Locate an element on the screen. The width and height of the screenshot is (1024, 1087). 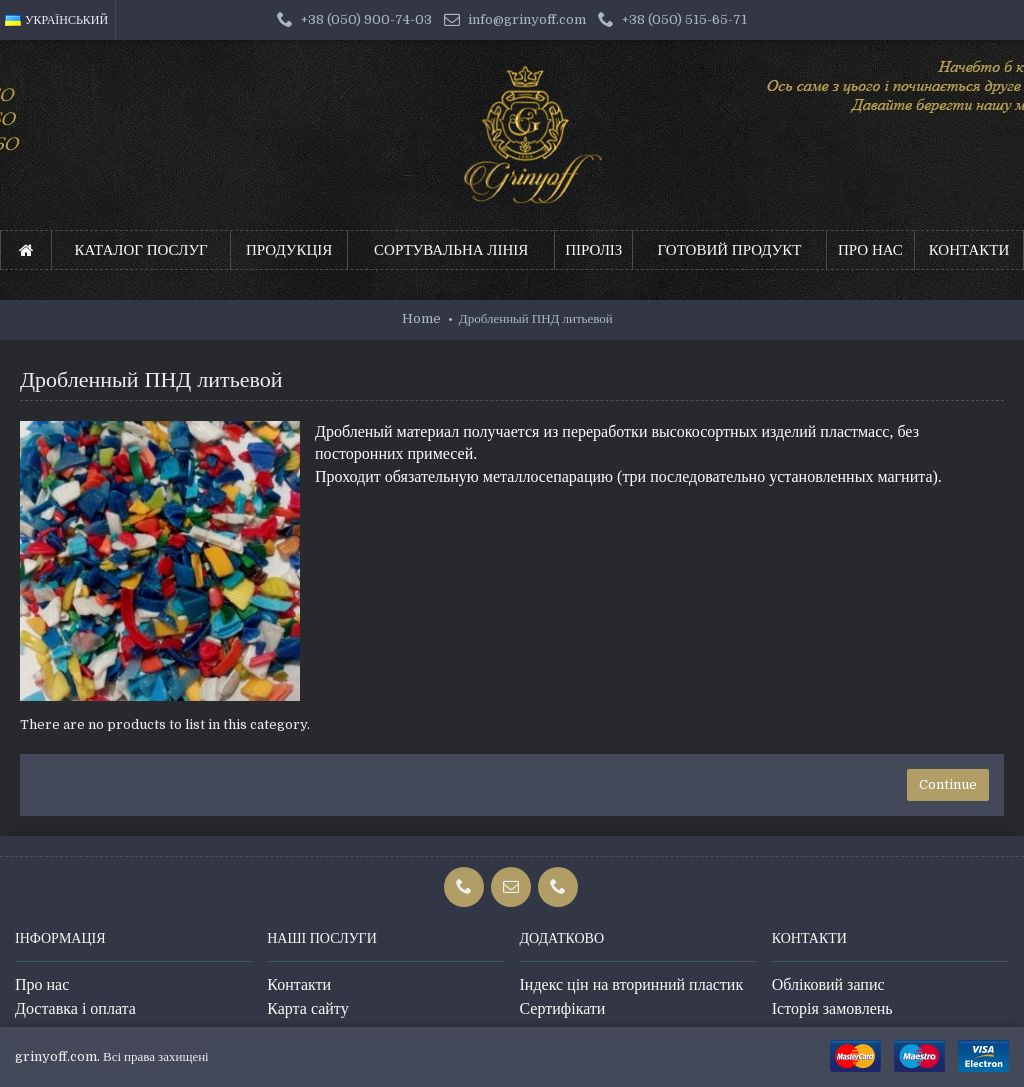
Сертифікати is located at coordinates (563, 1008).